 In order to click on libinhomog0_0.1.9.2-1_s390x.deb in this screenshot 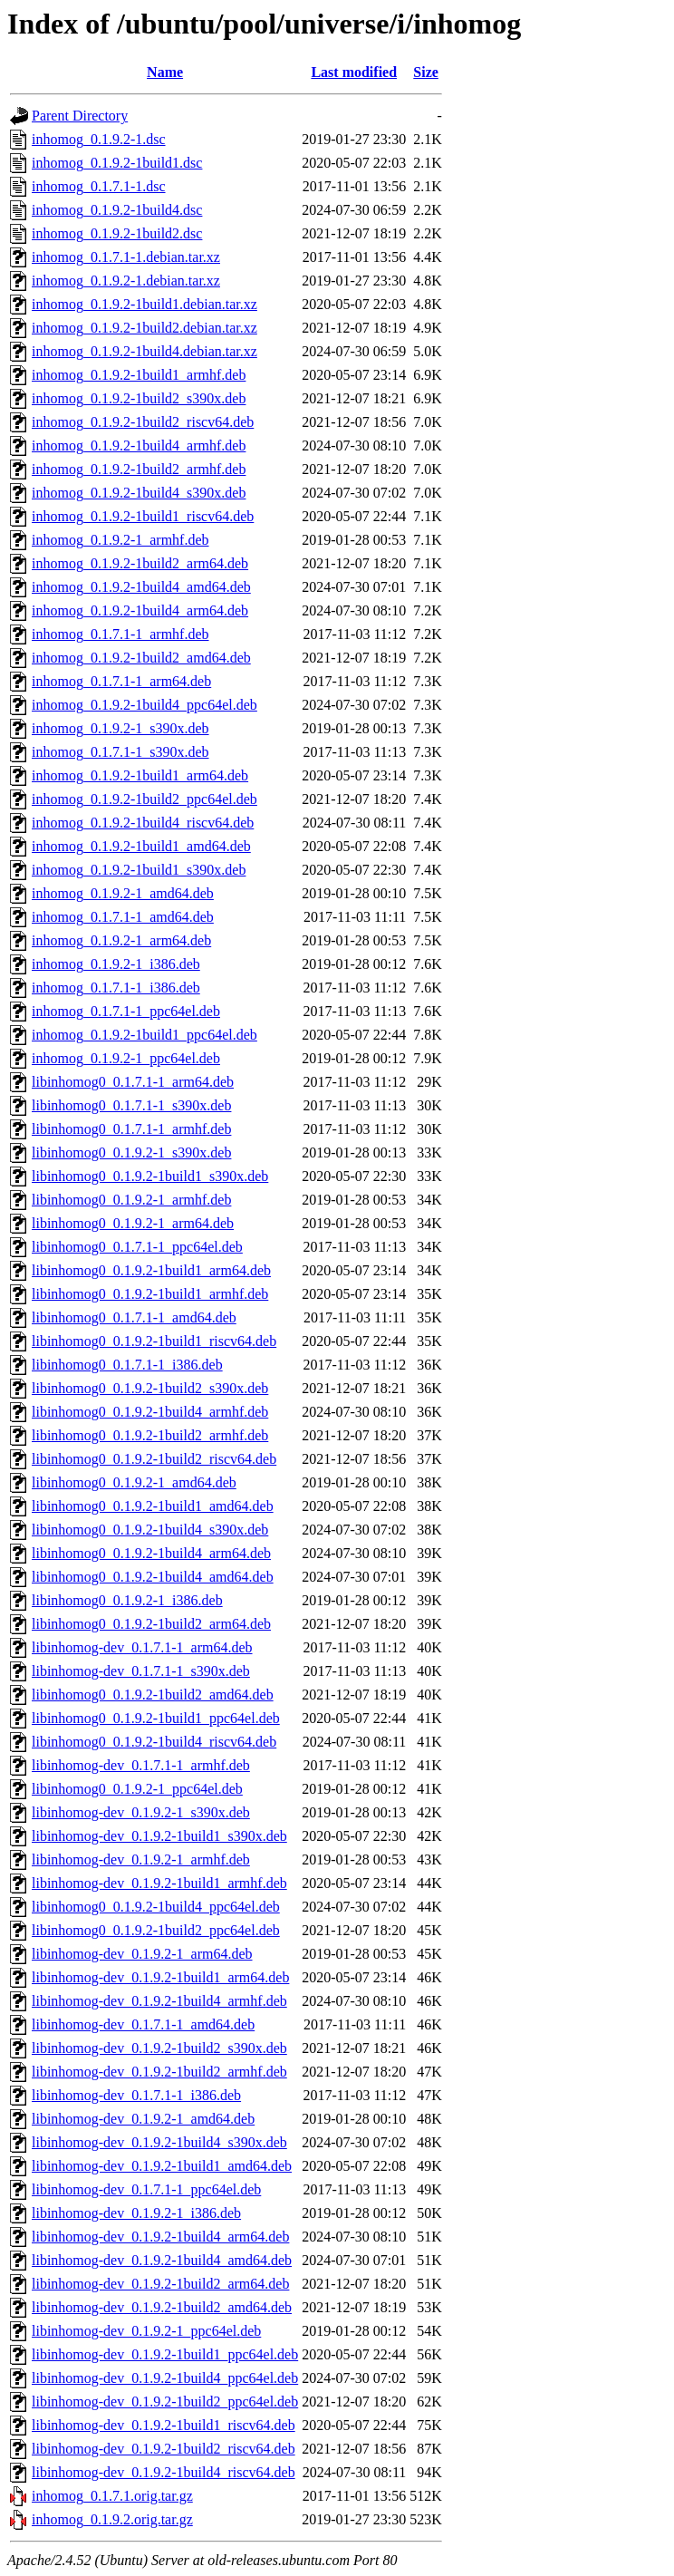, I will do `click(131, 1152)`.